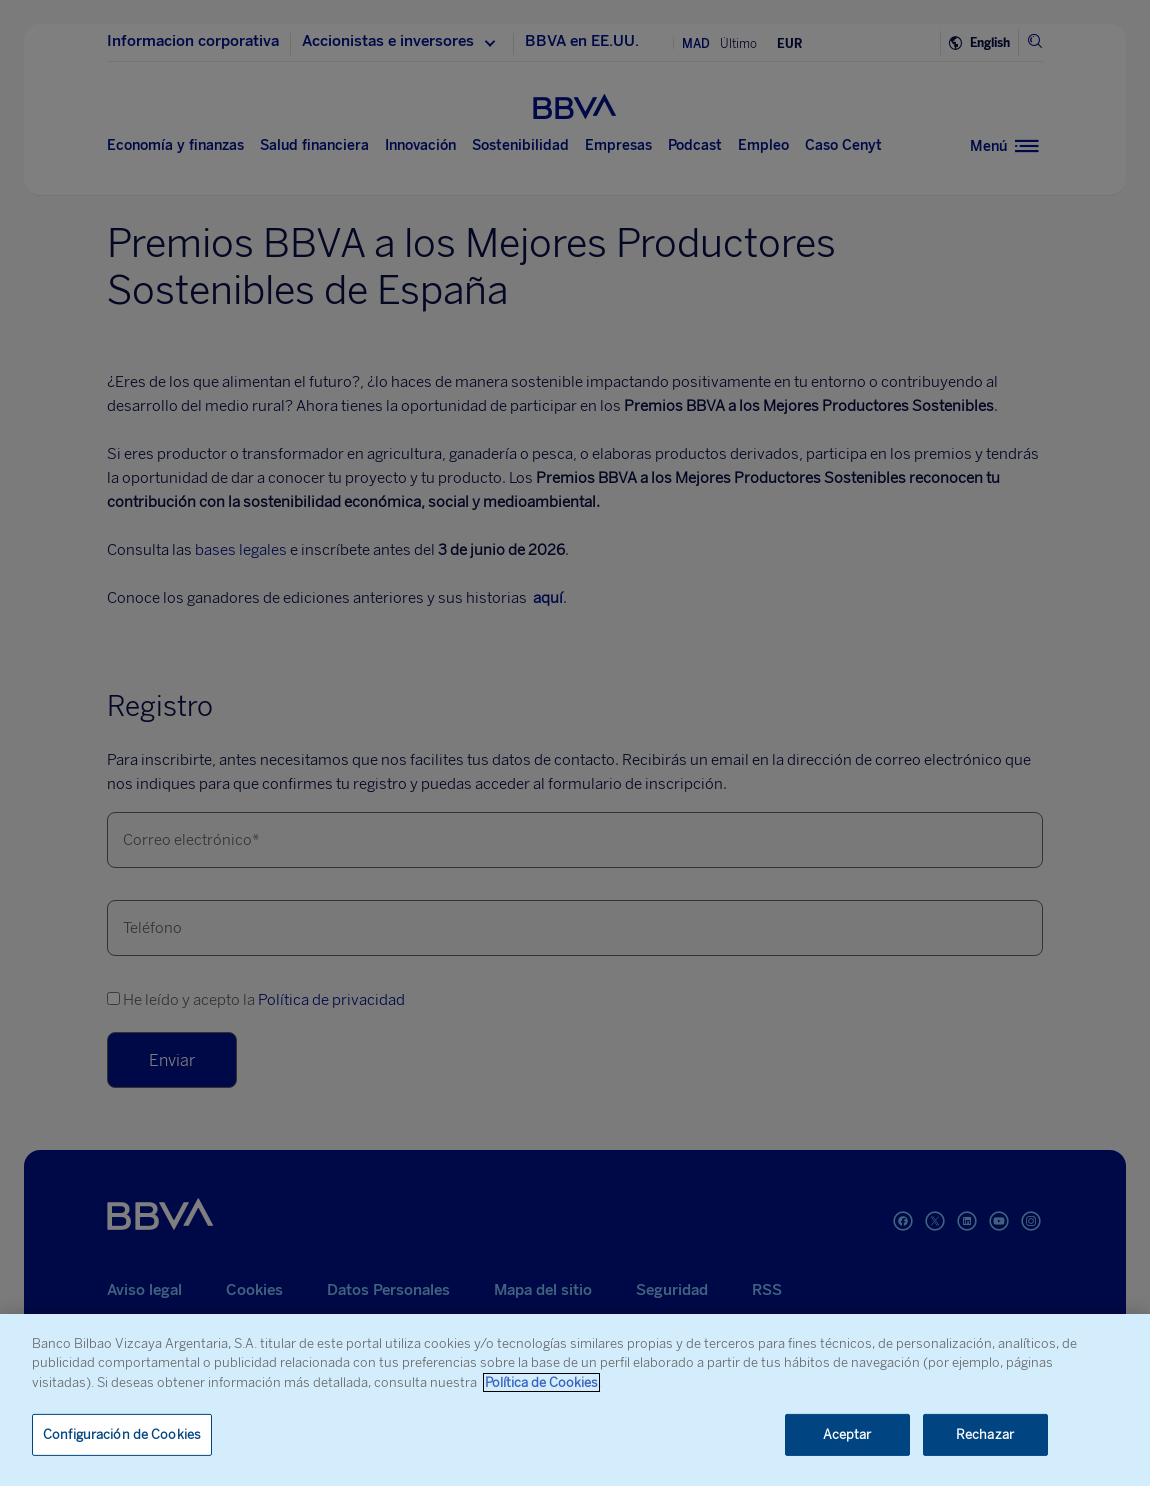  Describe the element at coordinates (985, 1434) in the screenshot. I see `Rechazar` at that location.